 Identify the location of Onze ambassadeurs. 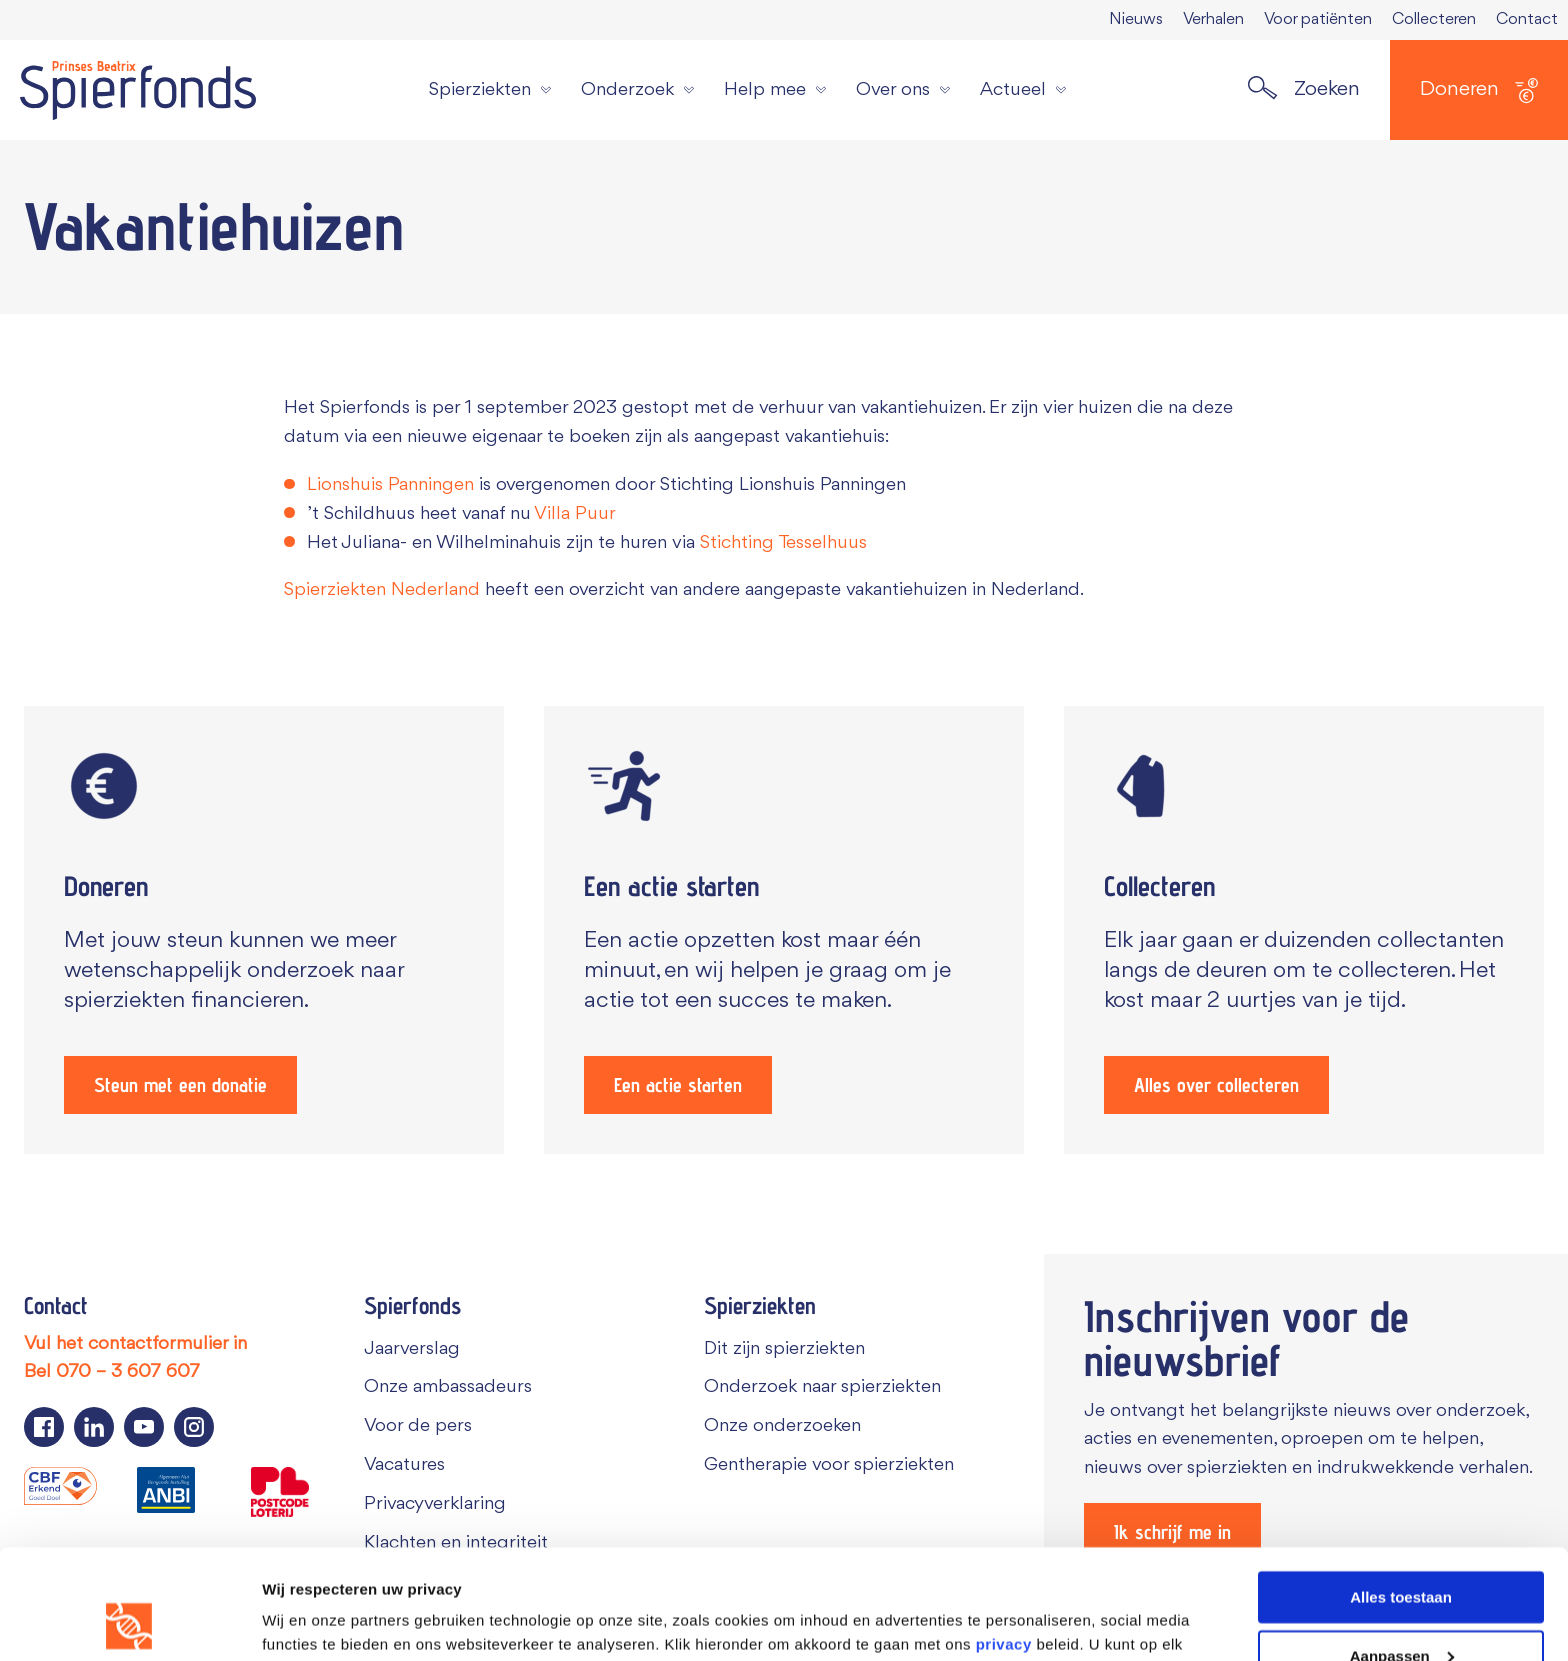
(448, 1387).